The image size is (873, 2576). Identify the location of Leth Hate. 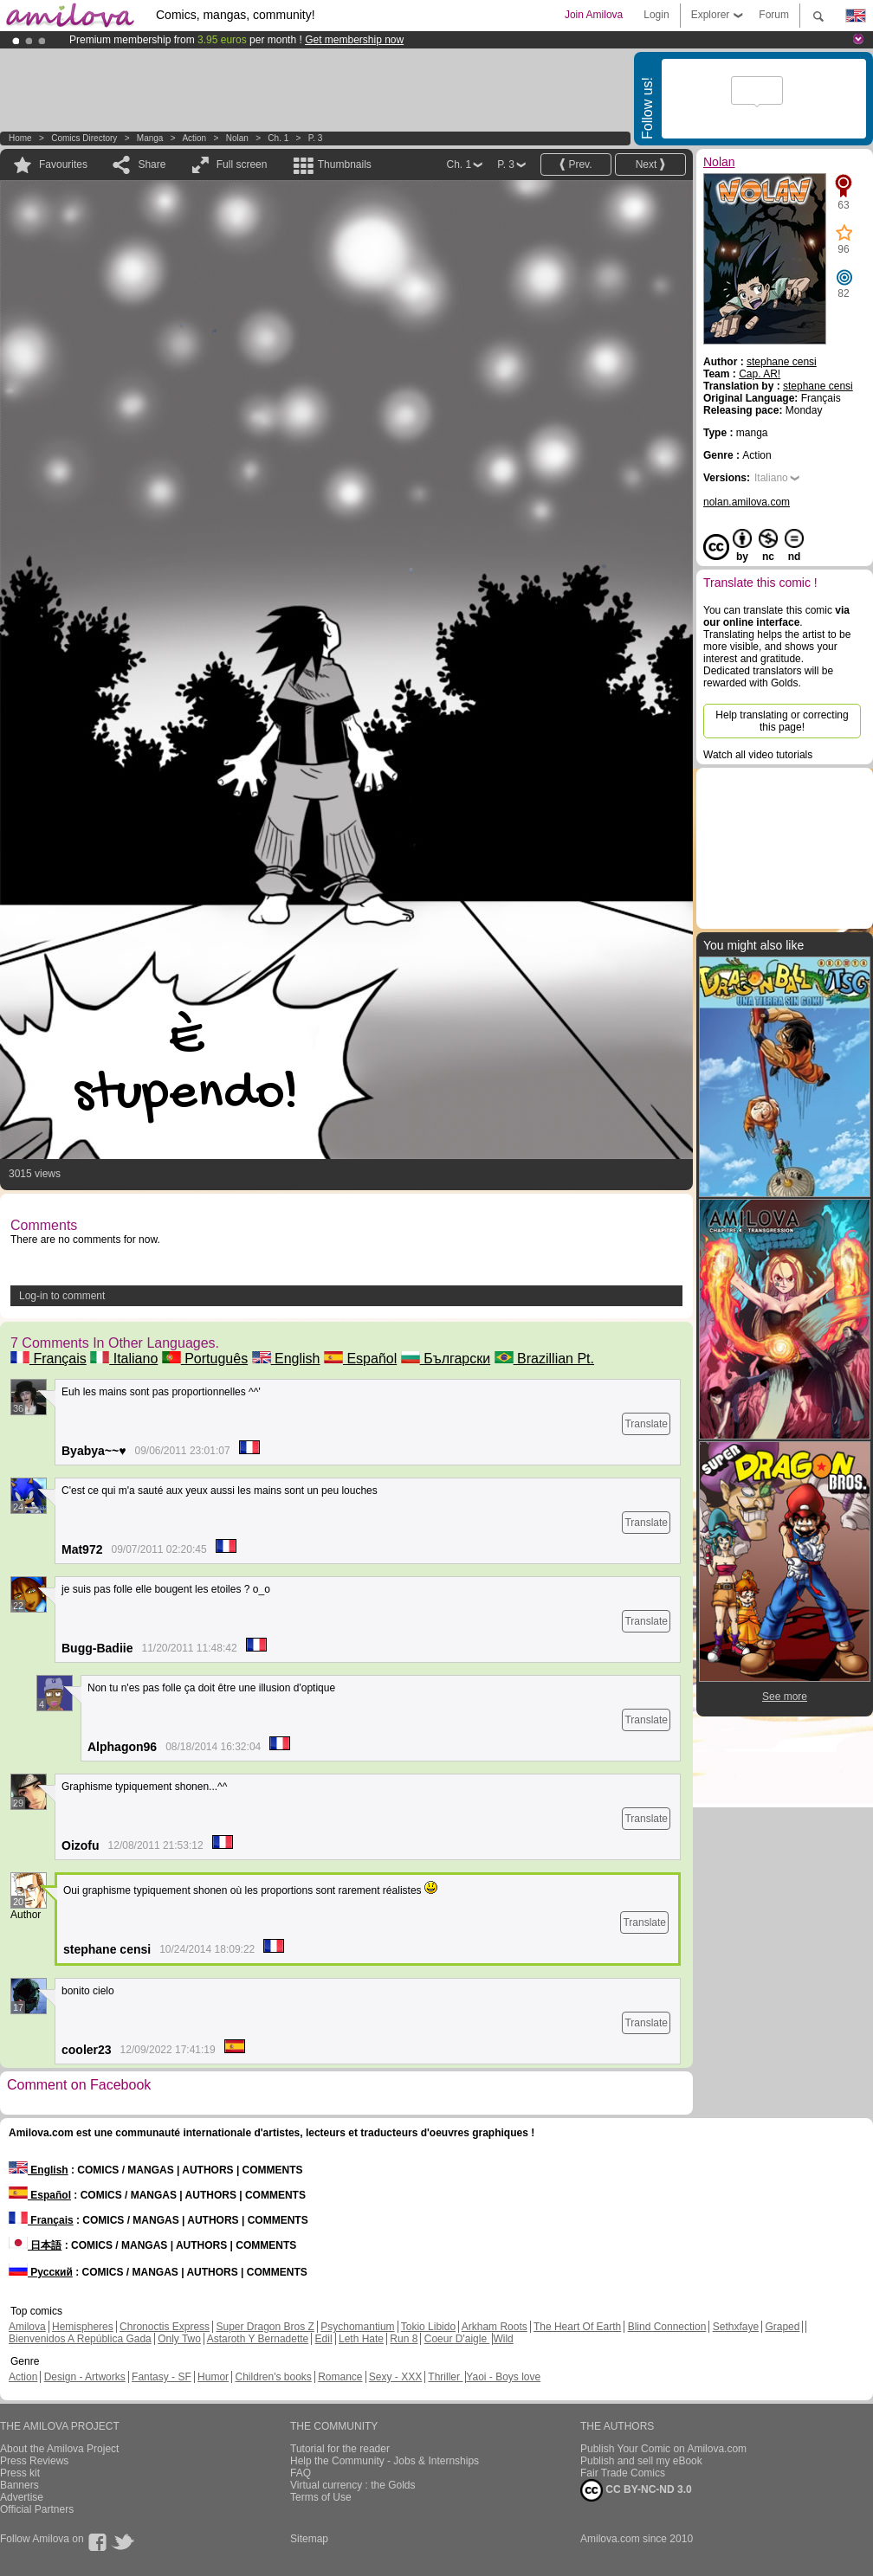
(361, 2339).